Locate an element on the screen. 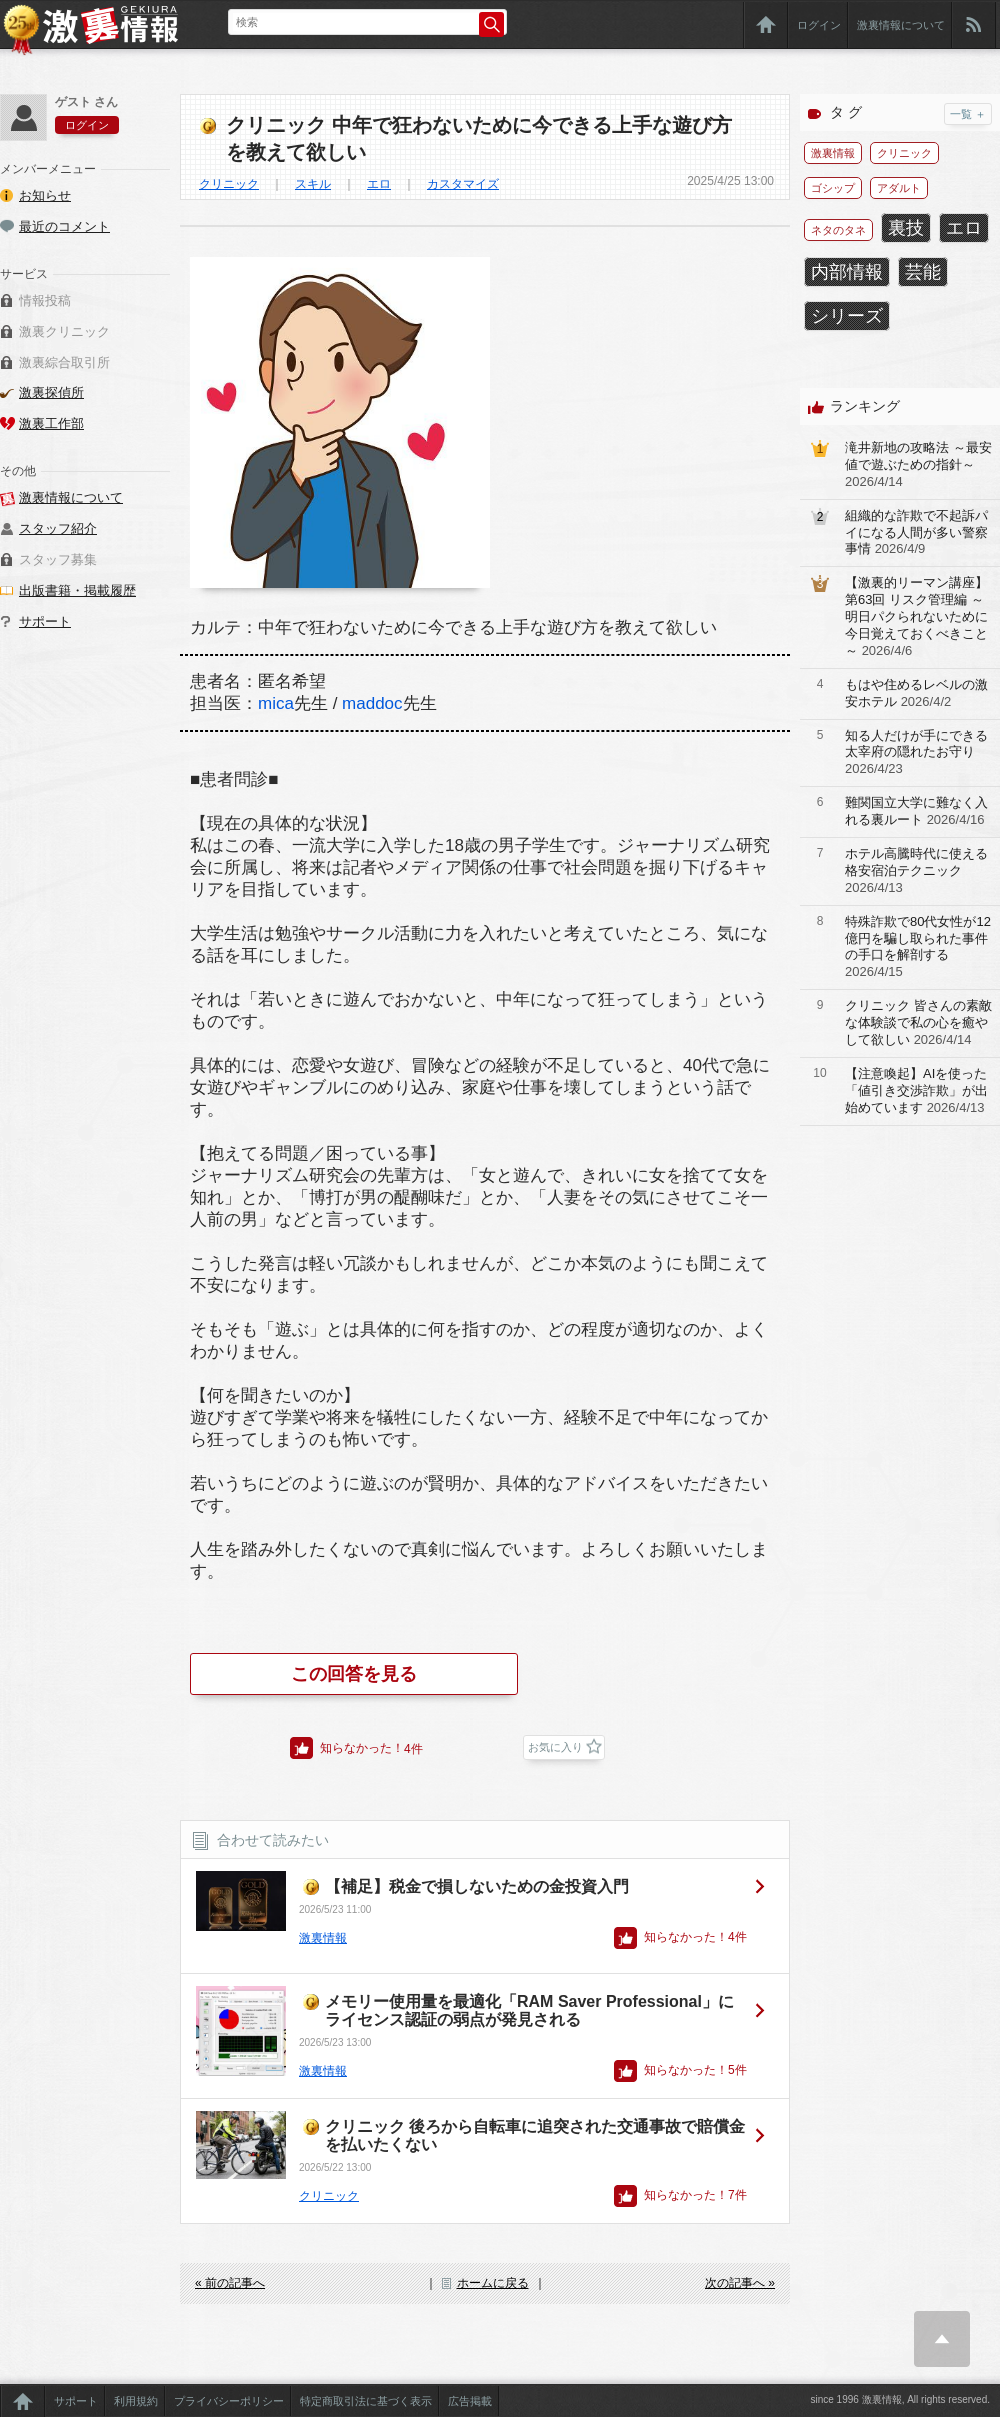 This screenshot has height=2417, width=1000. 内部情報 is located at coordinates (847, 272).